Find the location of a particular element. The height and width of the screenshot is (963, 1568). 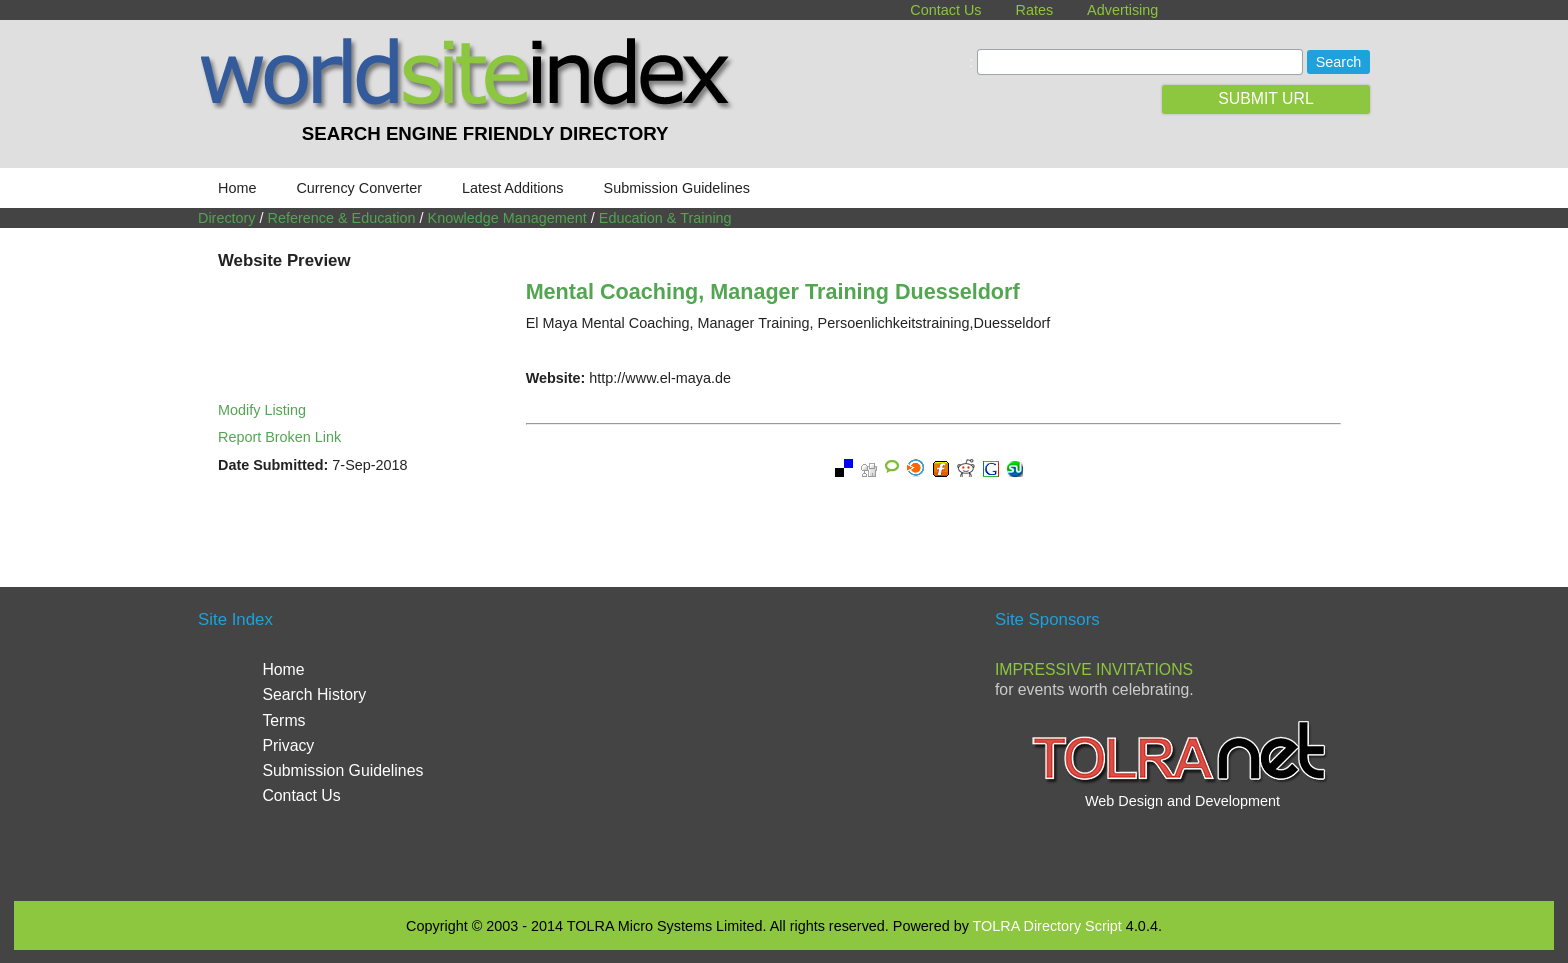

Impressive Invitations is located at coordinates (1094, 669).